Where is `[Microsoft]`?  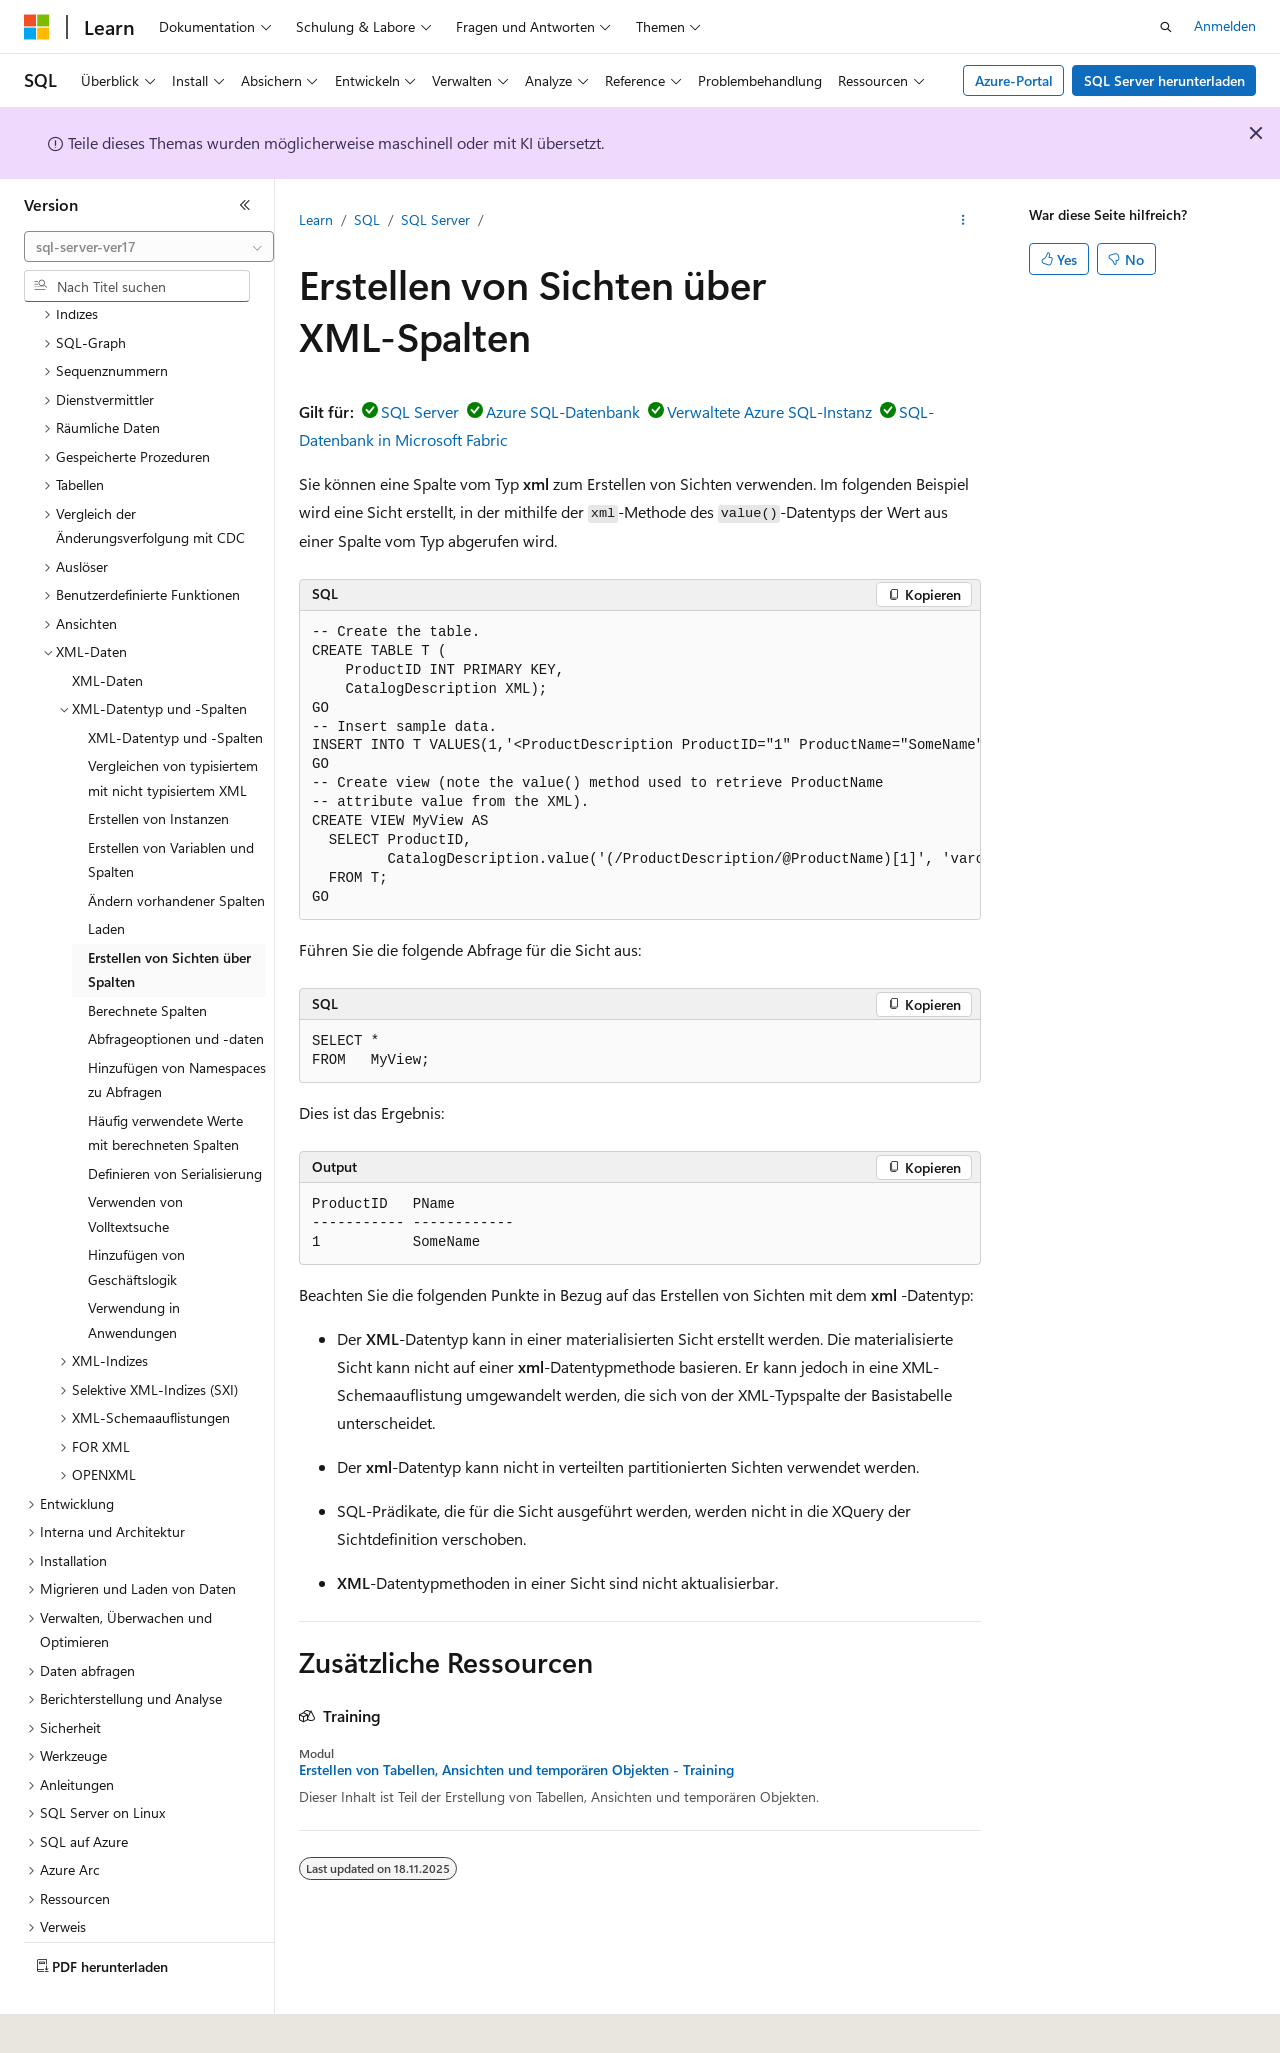
[Microsoft] is located at coordinates (37, 27).